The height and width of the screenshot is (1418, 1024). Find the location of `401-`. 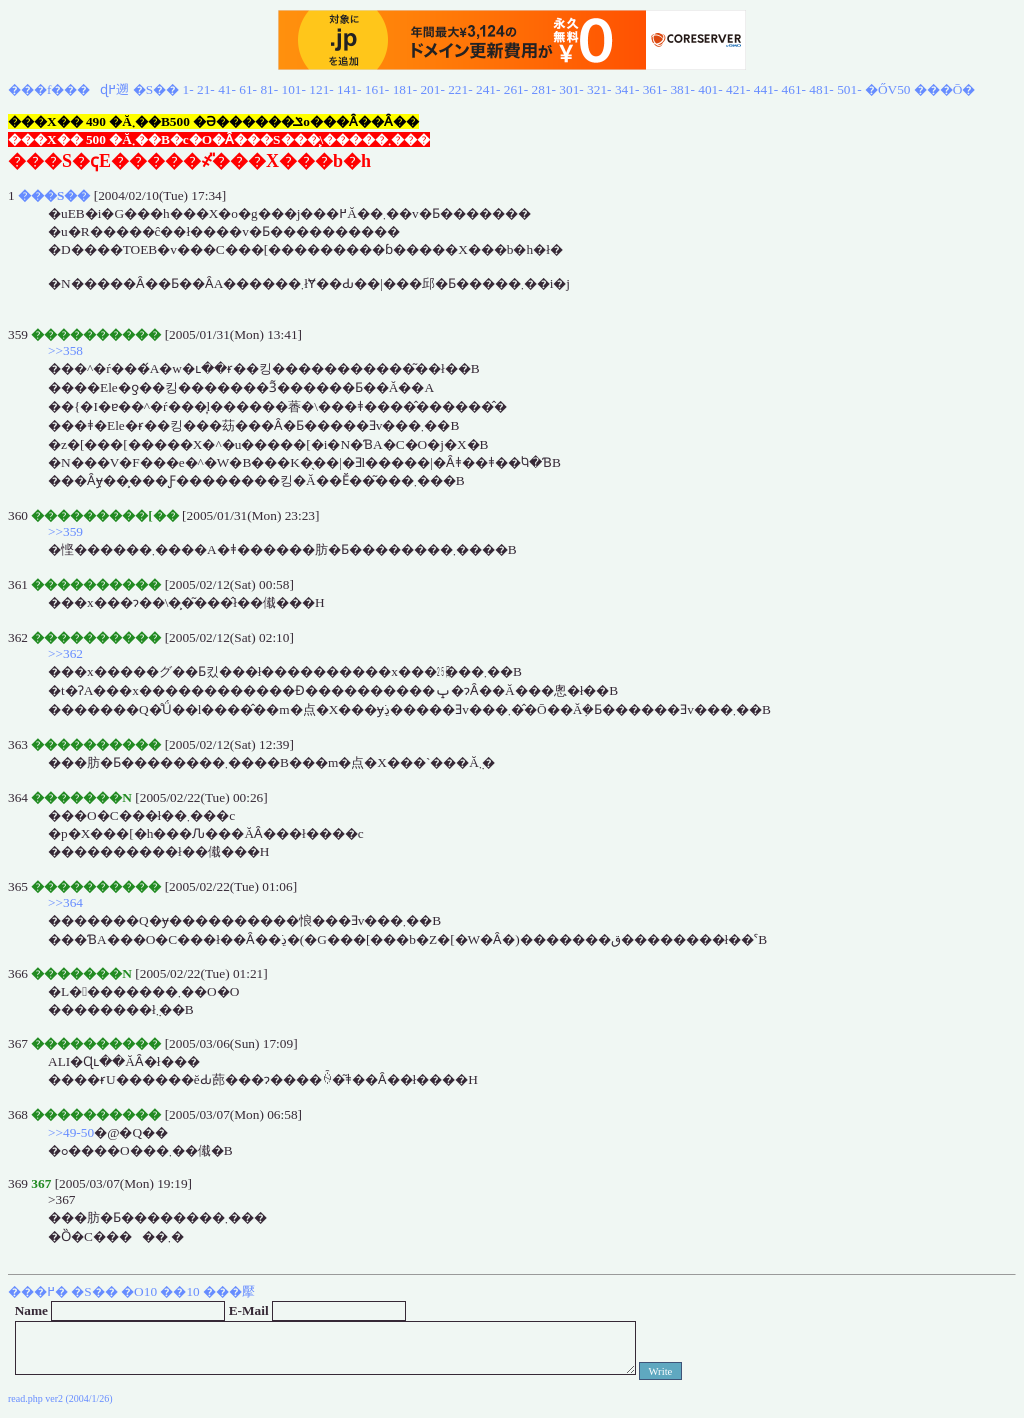

401- is located at coordinates (710, 89).